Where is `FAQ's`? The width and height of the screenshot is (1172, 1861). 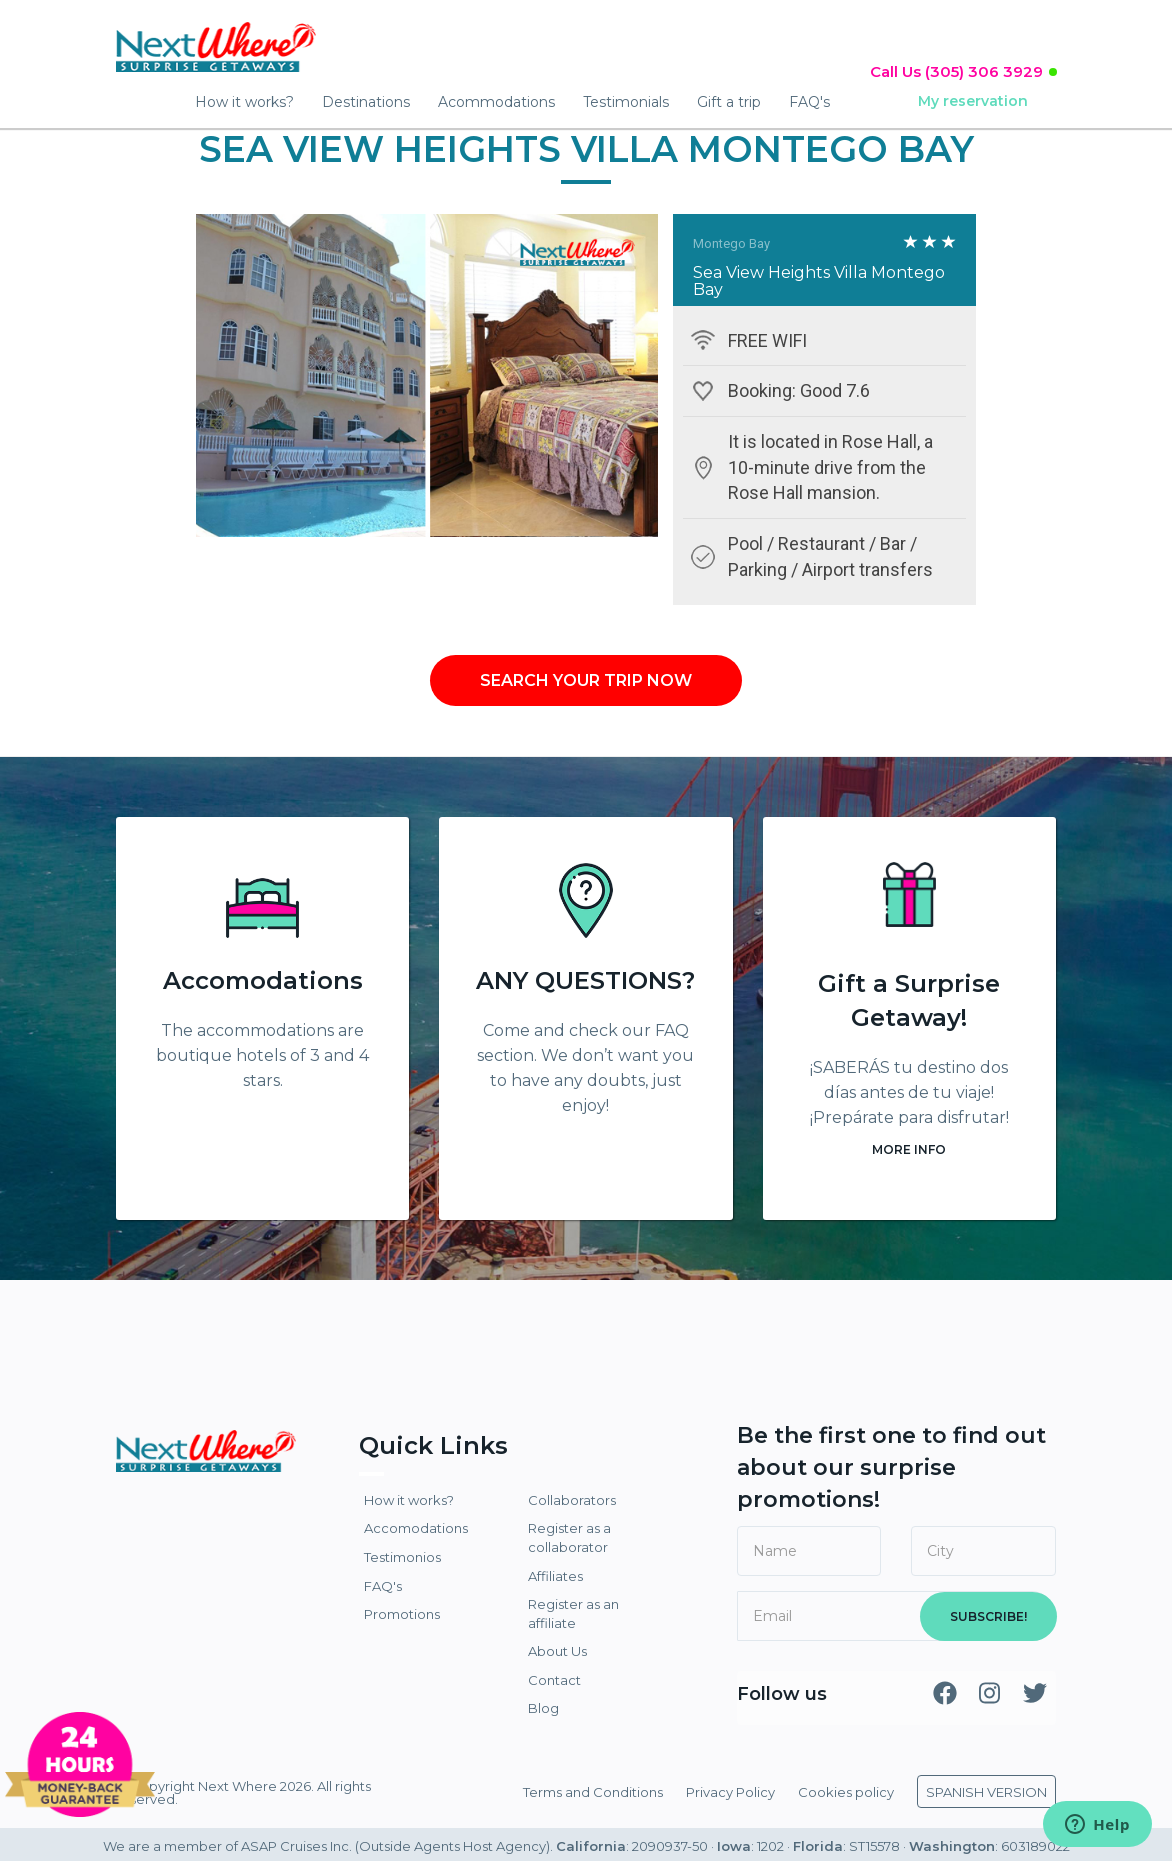
FAQ's is located at coordinates (809, 102).